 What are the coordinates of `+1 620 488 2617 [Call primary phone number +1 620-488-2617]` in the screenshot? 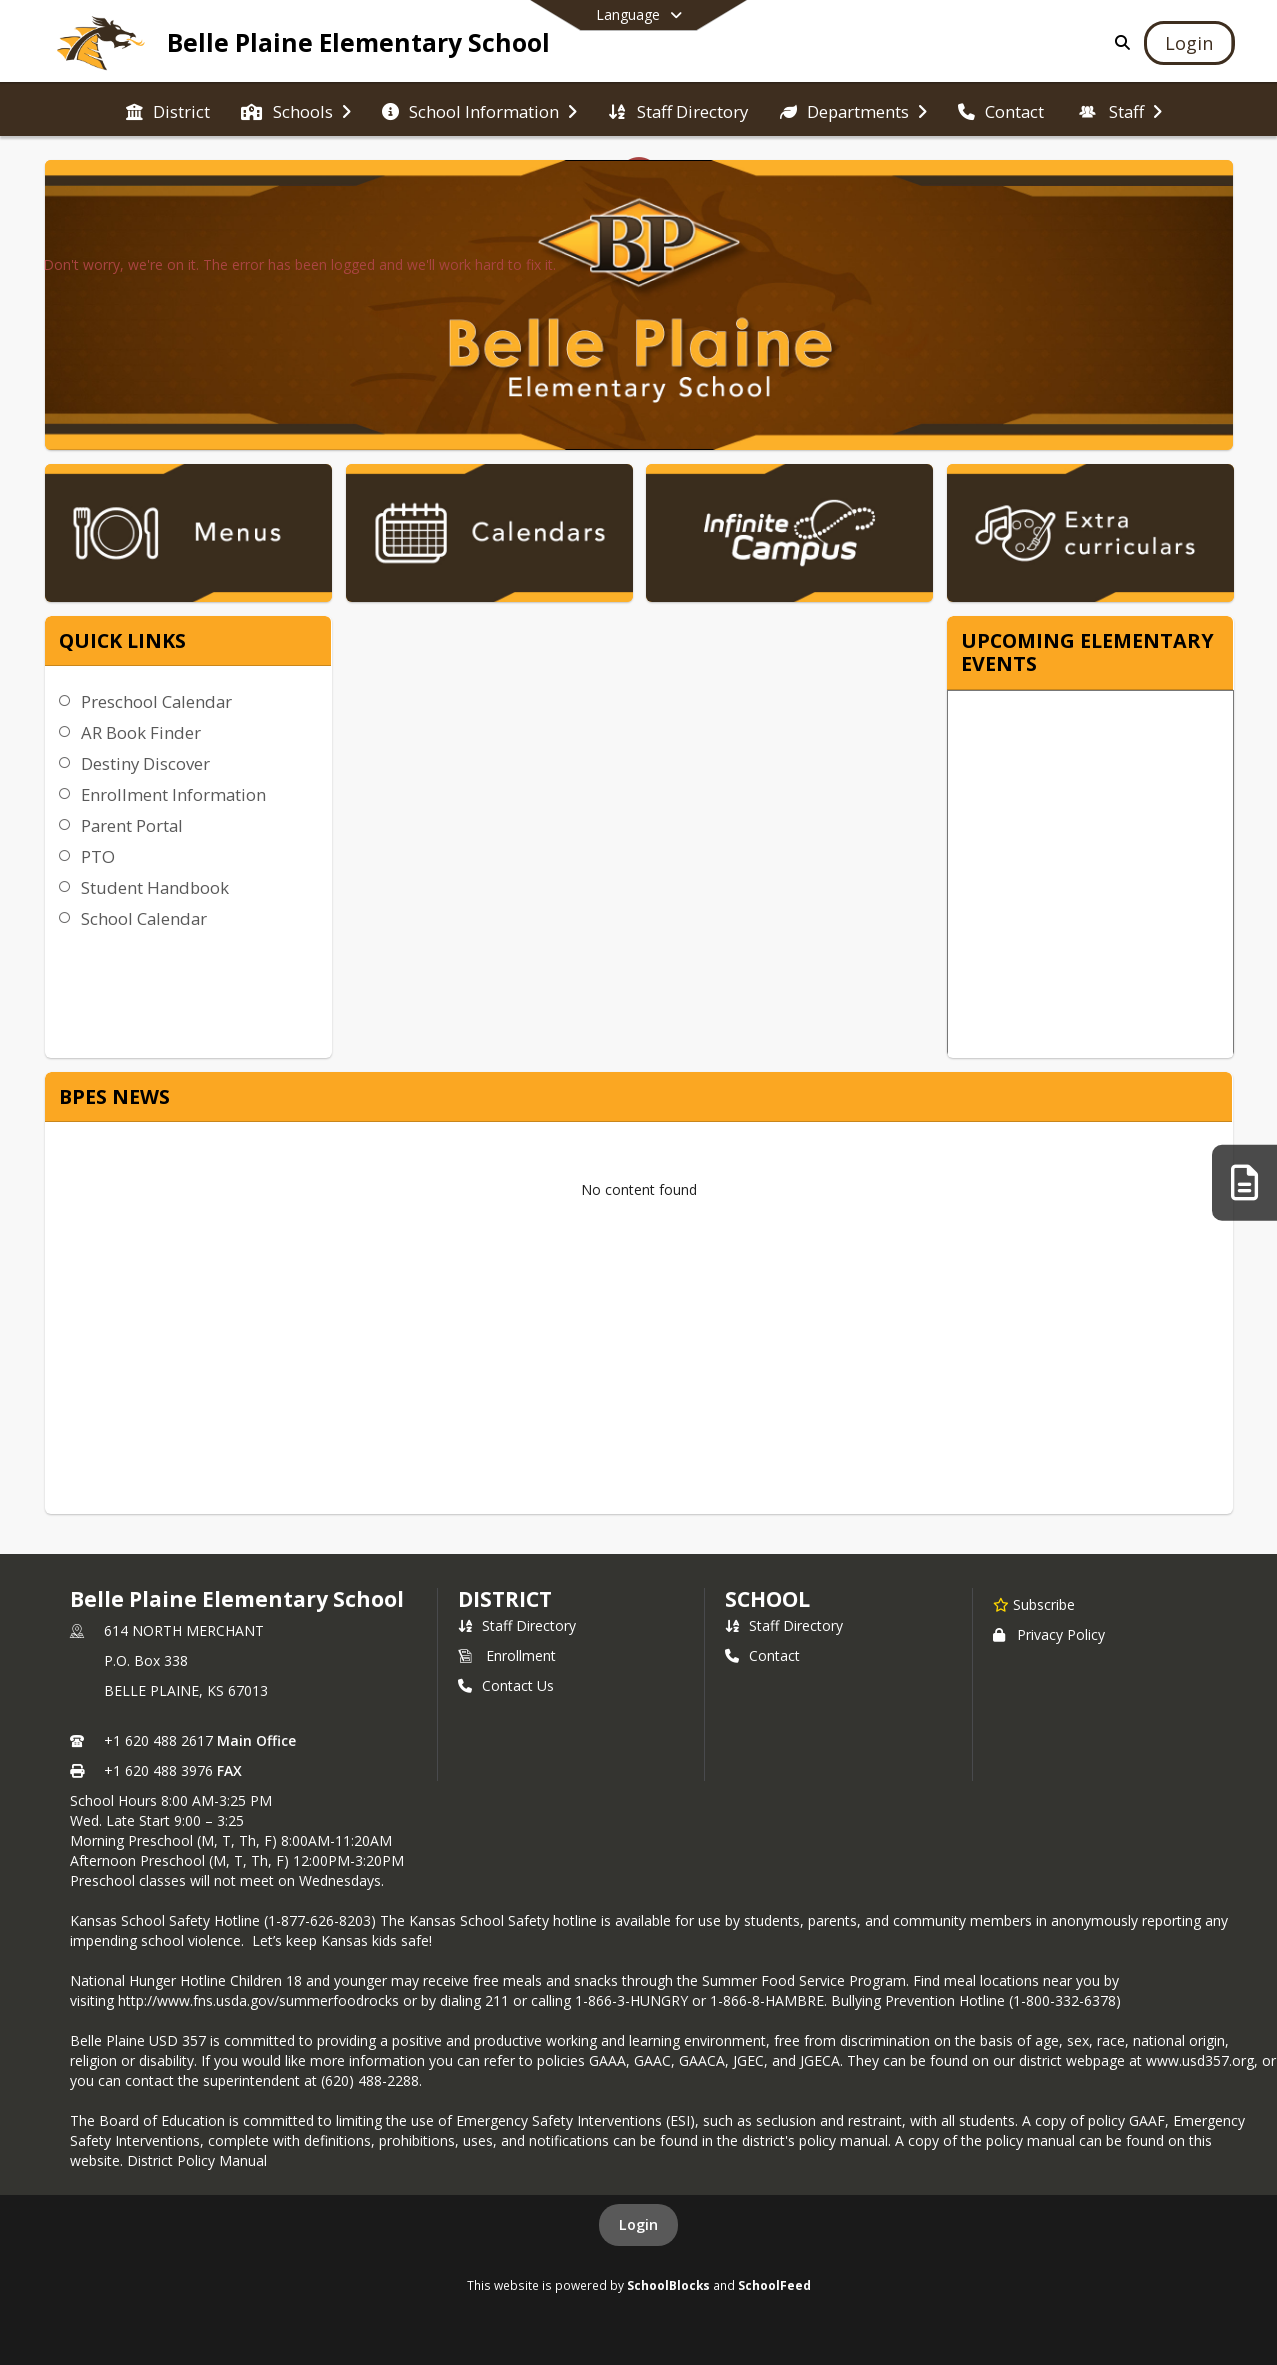 It's located at (158, 1740).